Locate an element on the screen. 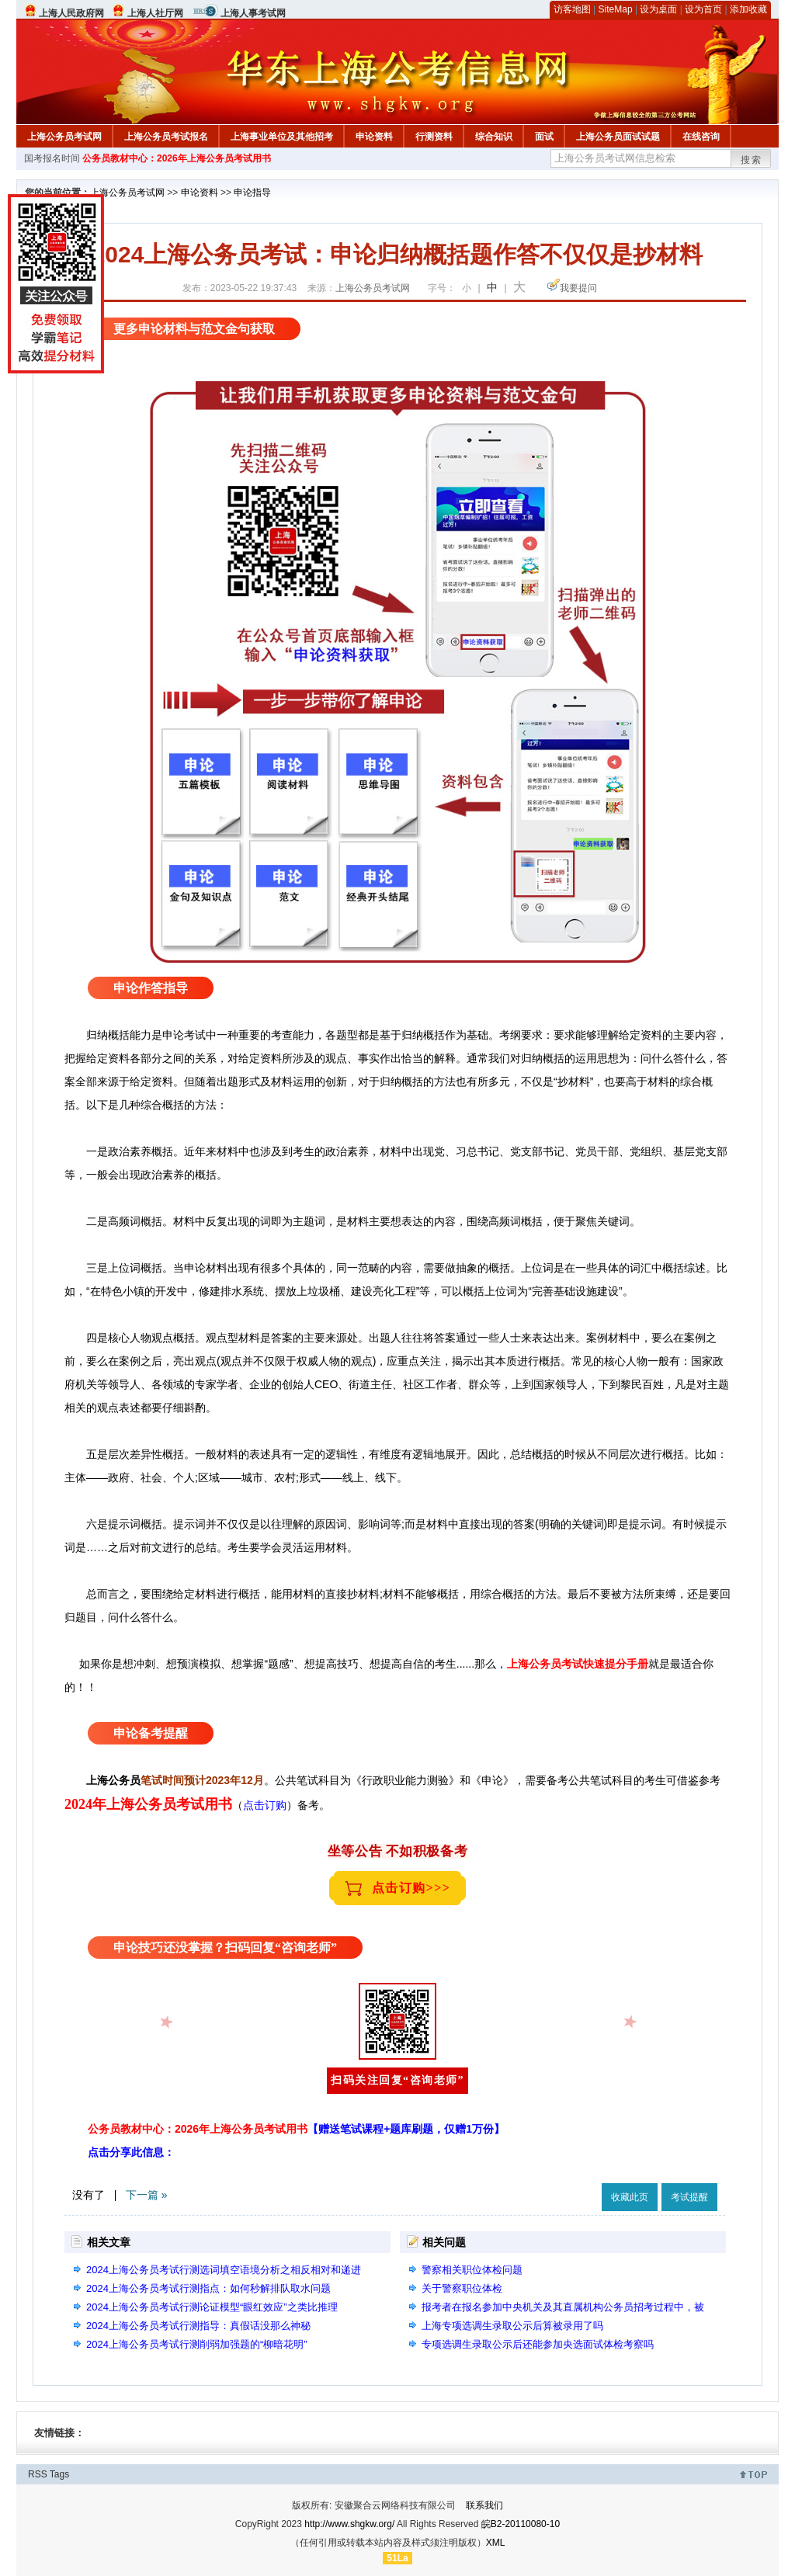  设为首页 is located at coordinates (703, 9).